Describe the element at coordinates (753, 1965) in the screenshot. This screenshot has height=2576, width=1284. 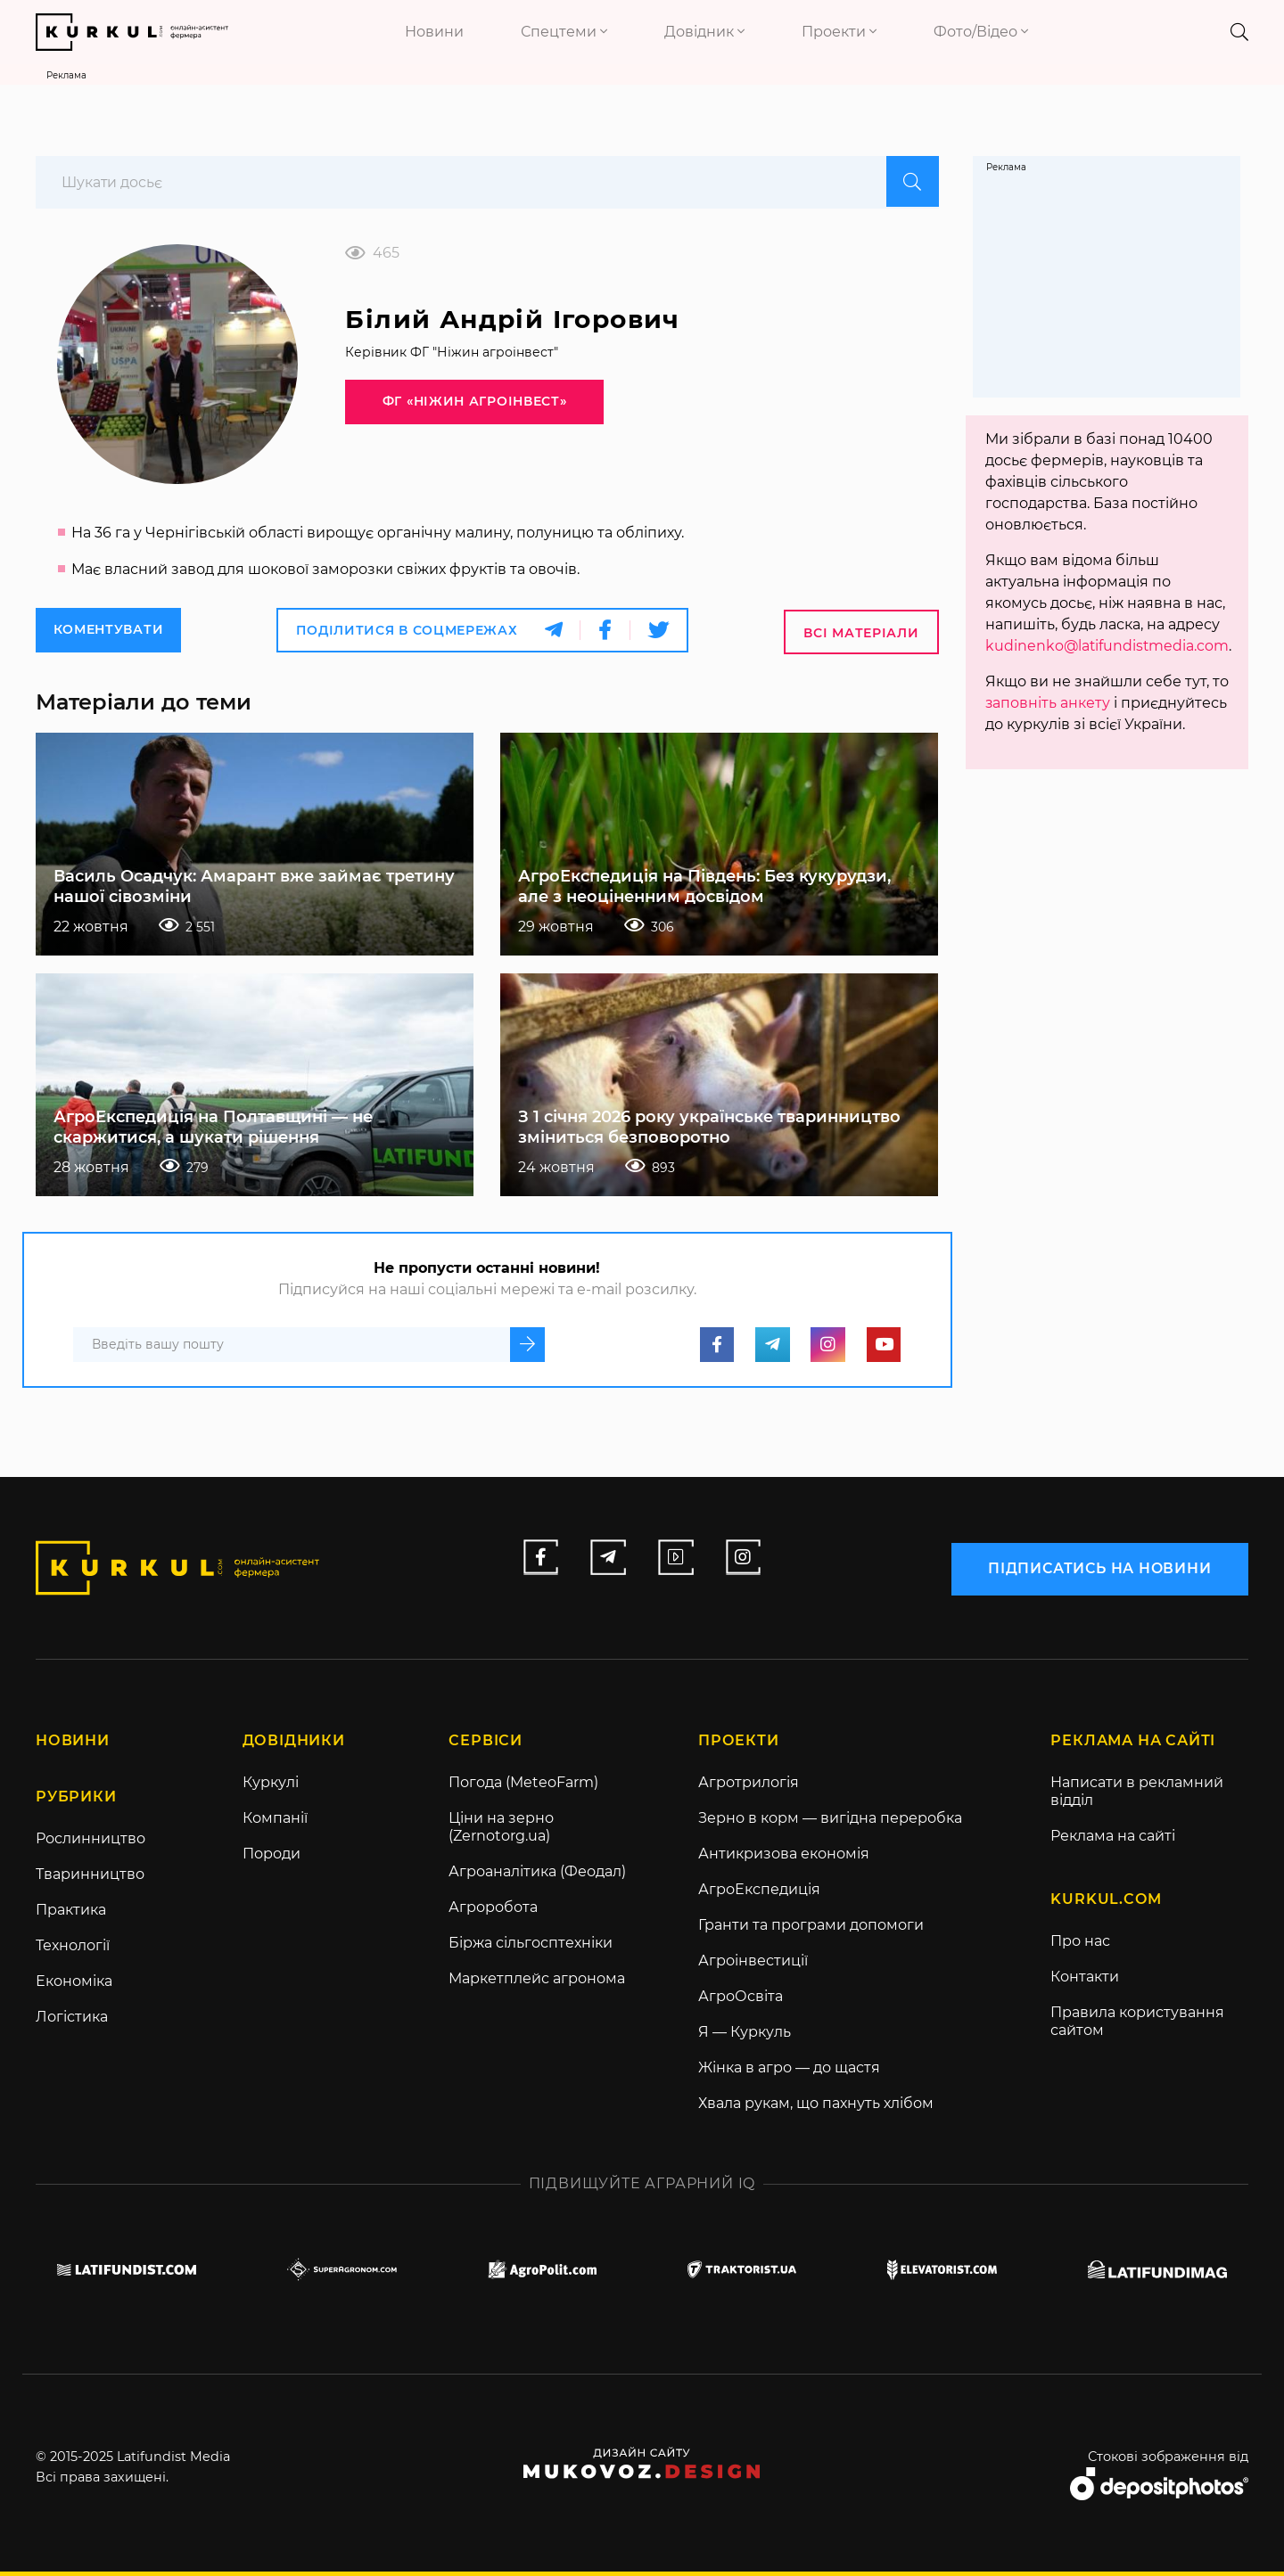
I see `Агроінвестиції` at that location.